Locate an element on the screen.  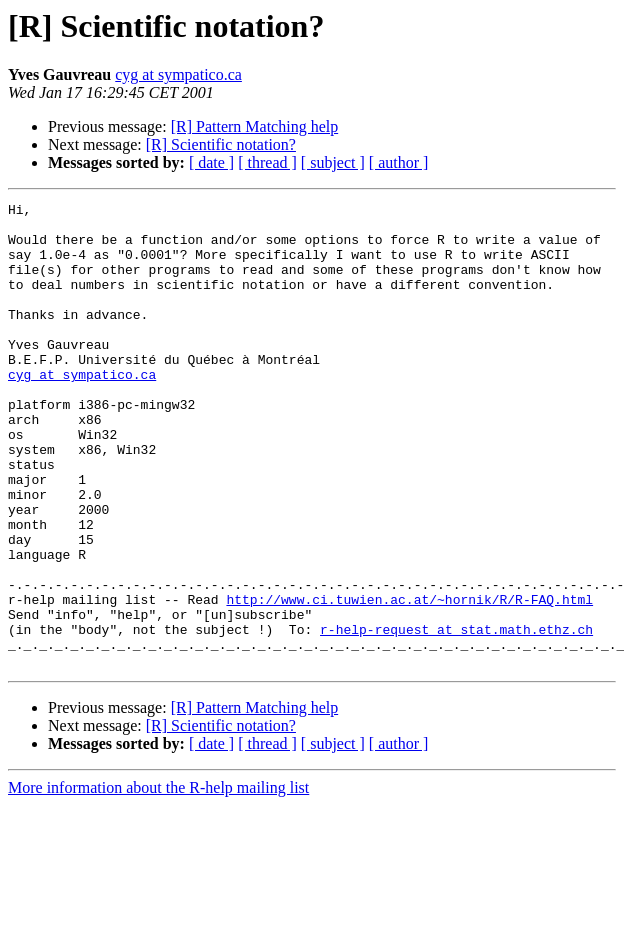
[ thread ] is located at coordinates (267, 162).